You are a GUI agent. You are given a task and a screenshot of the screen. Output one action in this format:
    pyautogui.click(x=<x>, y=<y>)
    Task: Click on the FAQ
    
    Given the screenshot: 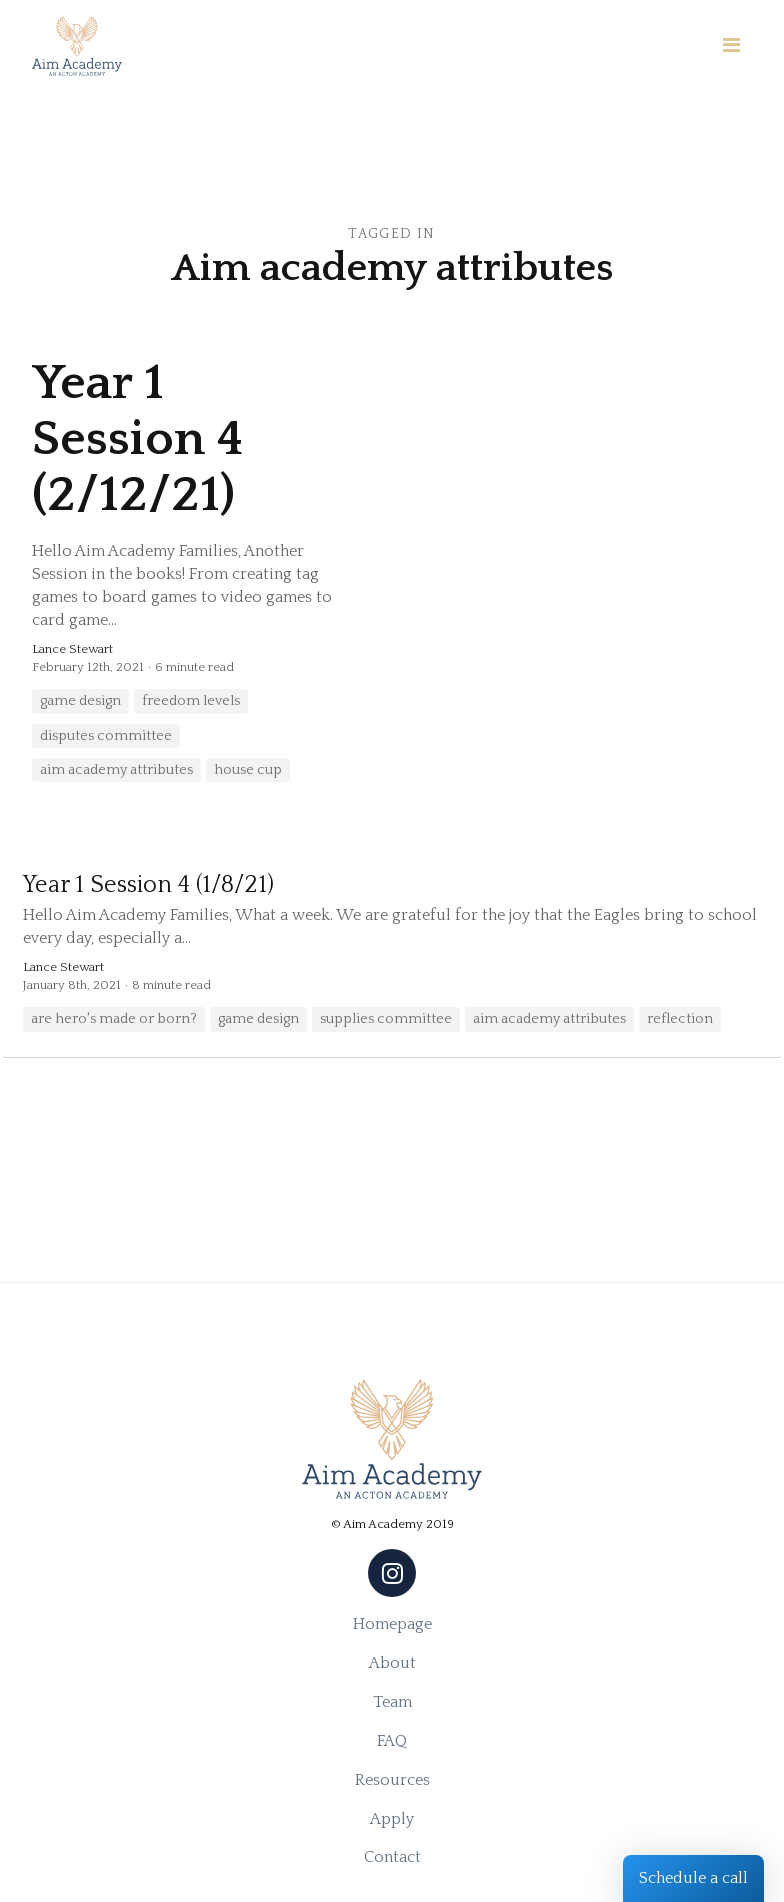 What is the action you would take?
    pyautogui.click(x=392, y=1741)
    